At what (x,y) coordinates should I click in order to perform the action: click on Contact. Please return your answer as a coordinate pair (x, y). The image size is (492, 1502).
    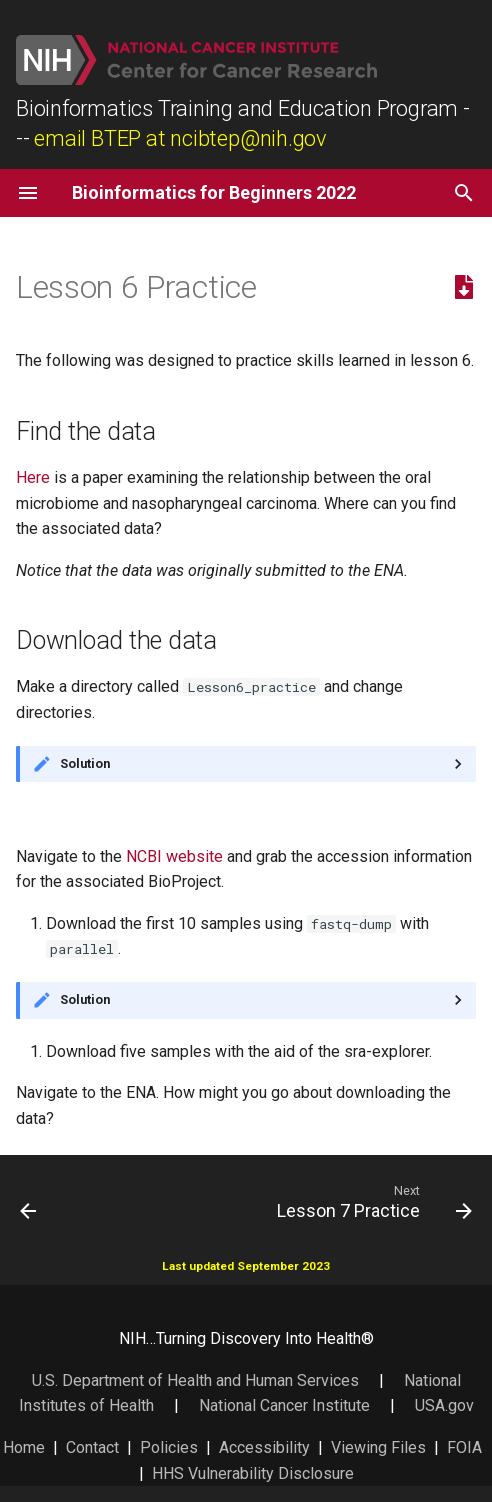
    Looking at the image, I should click on (92, 1447).